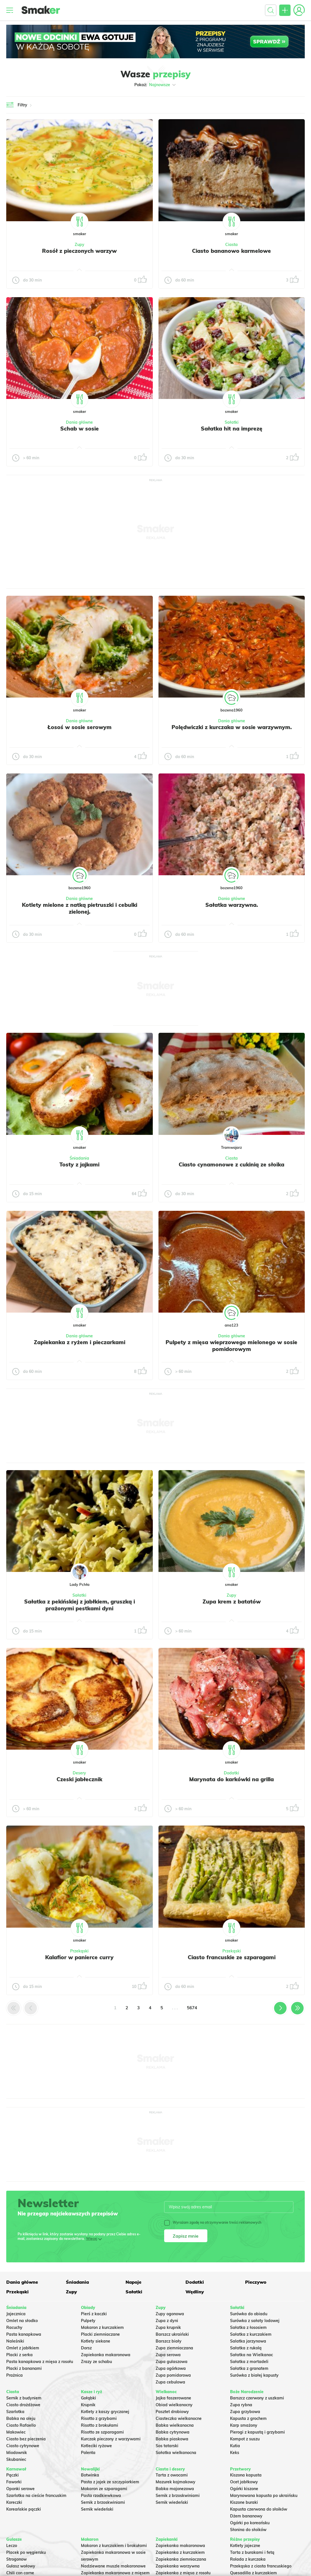 Image resolution: width=311 pixels, height=2576 pixels. I want to click on Wyrażam zgodę na otrzymywanie treści reklamowych, so click(212, 2222).